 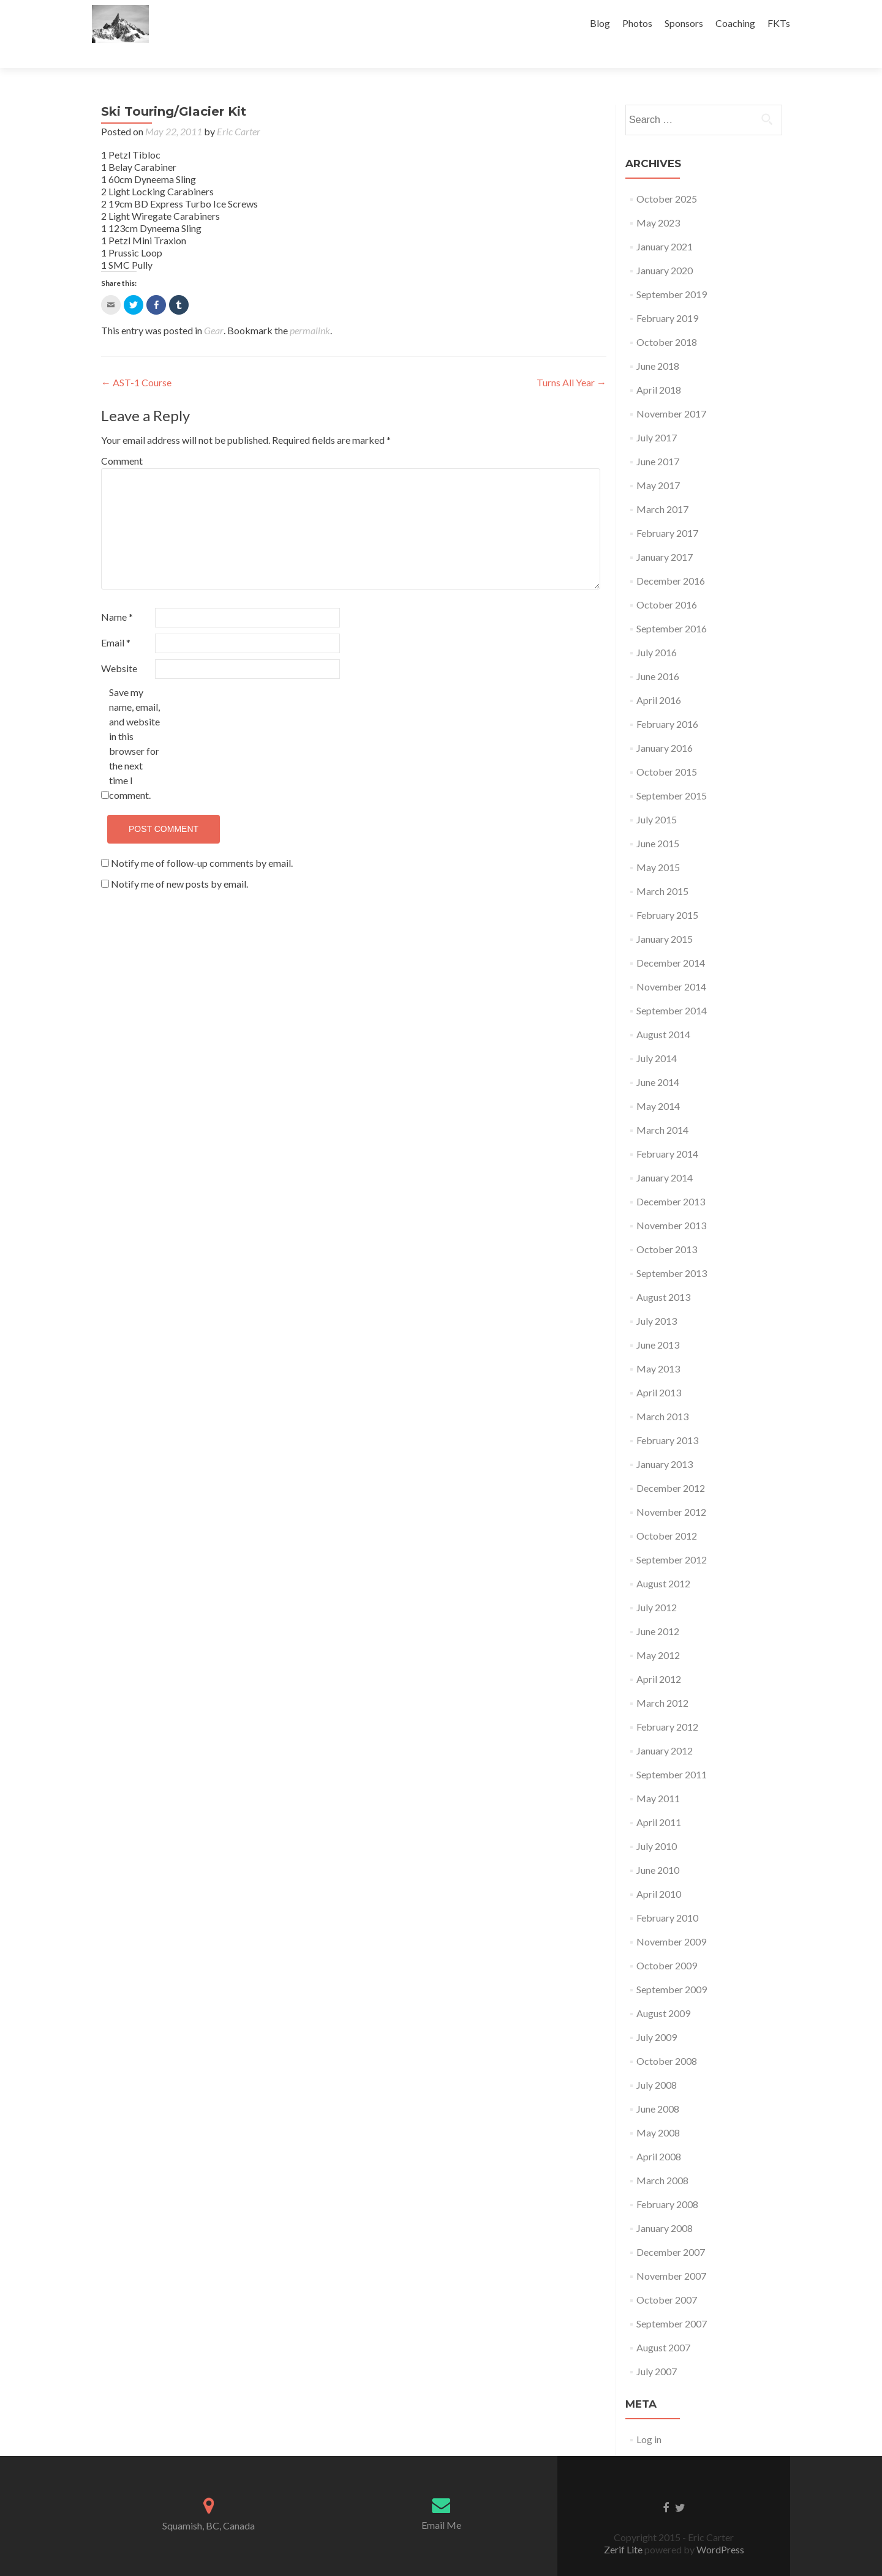 What do you see at coordinates (666, 2278) in the screenshot?
I see `October 2007` at bounding box center [666, 2278].